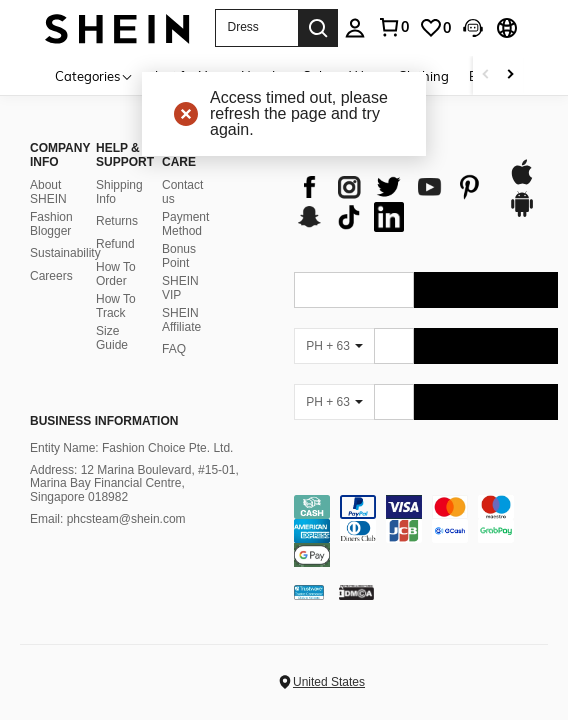 The width and height of the screenshot is (568, 720). I want to click on Payment Method, so click(185, 224).